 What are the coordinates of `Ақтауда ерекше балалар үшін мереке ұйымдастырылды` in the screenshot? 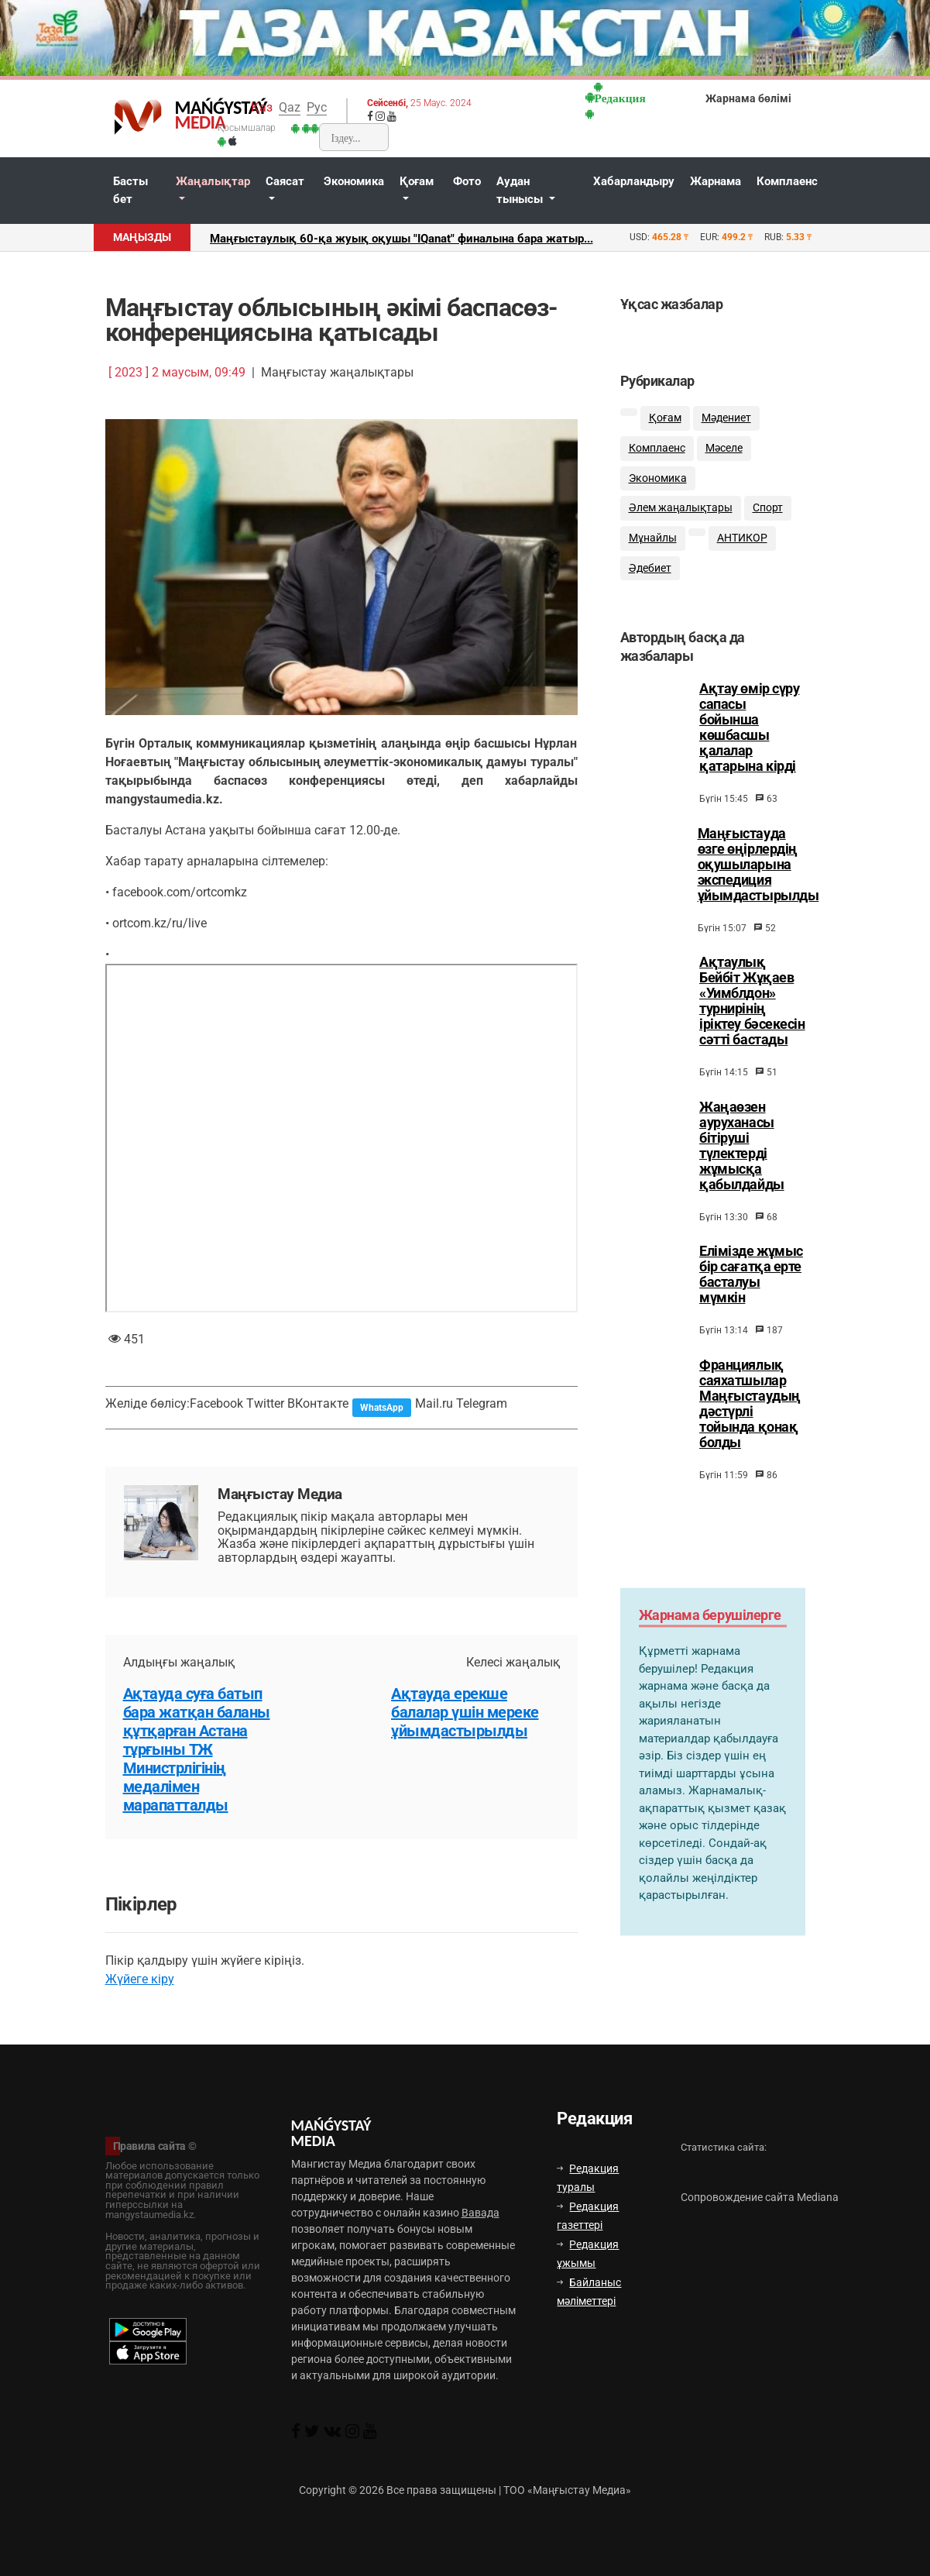 It's located at (465, 1712).